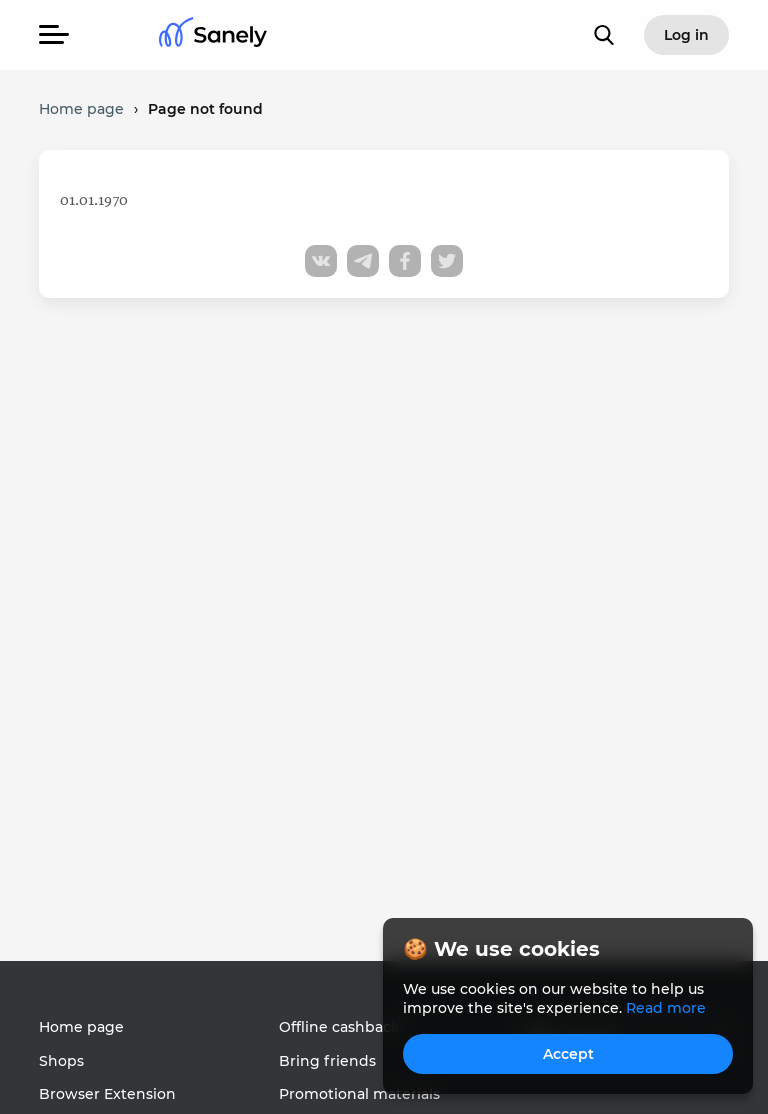 This screenshot has width=768, height=1114. I want to click on Read more, so click(666, 1008).